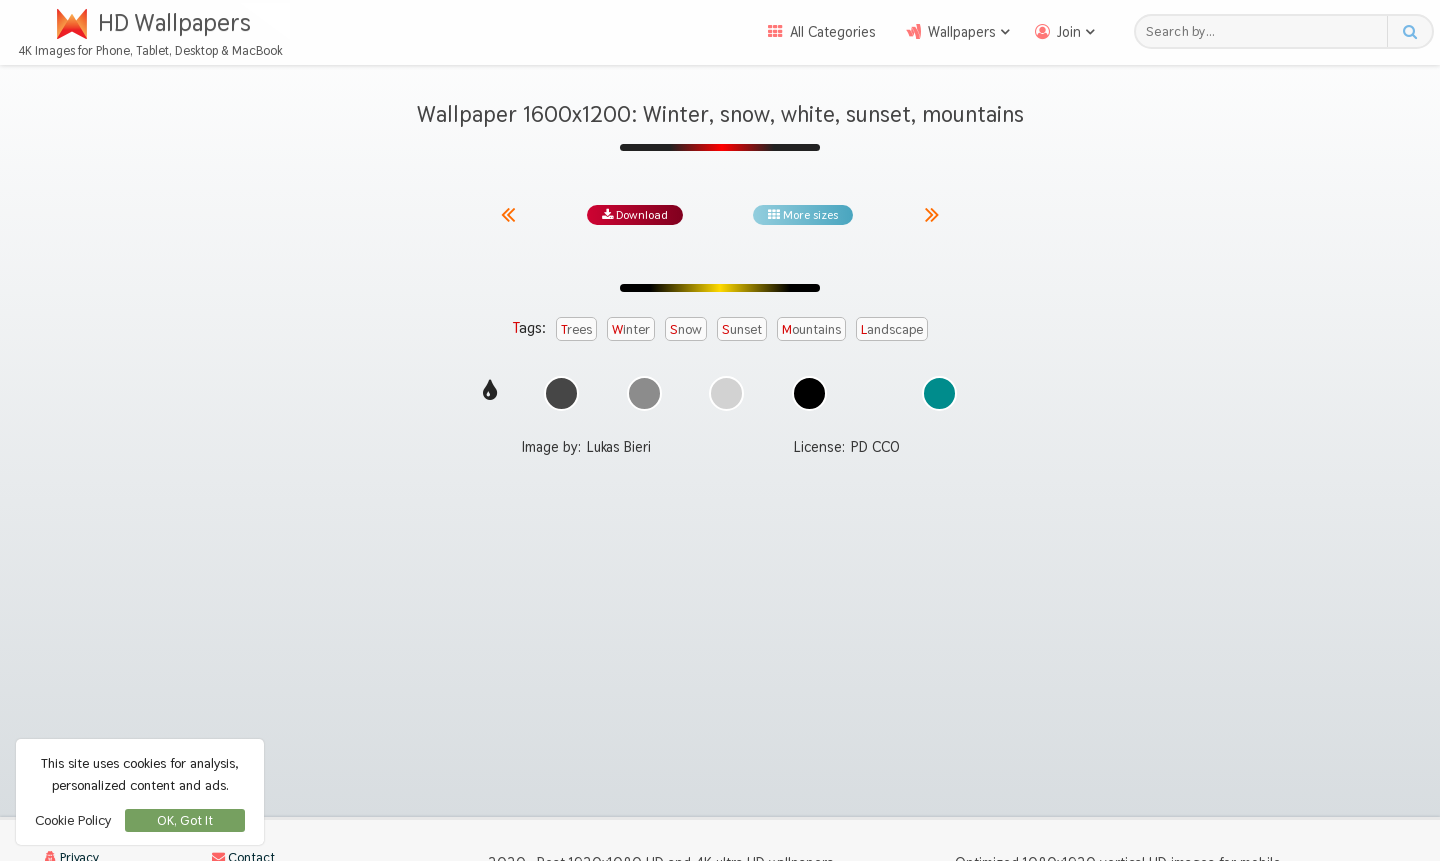  I want to click on Join, so click(1069, 32).